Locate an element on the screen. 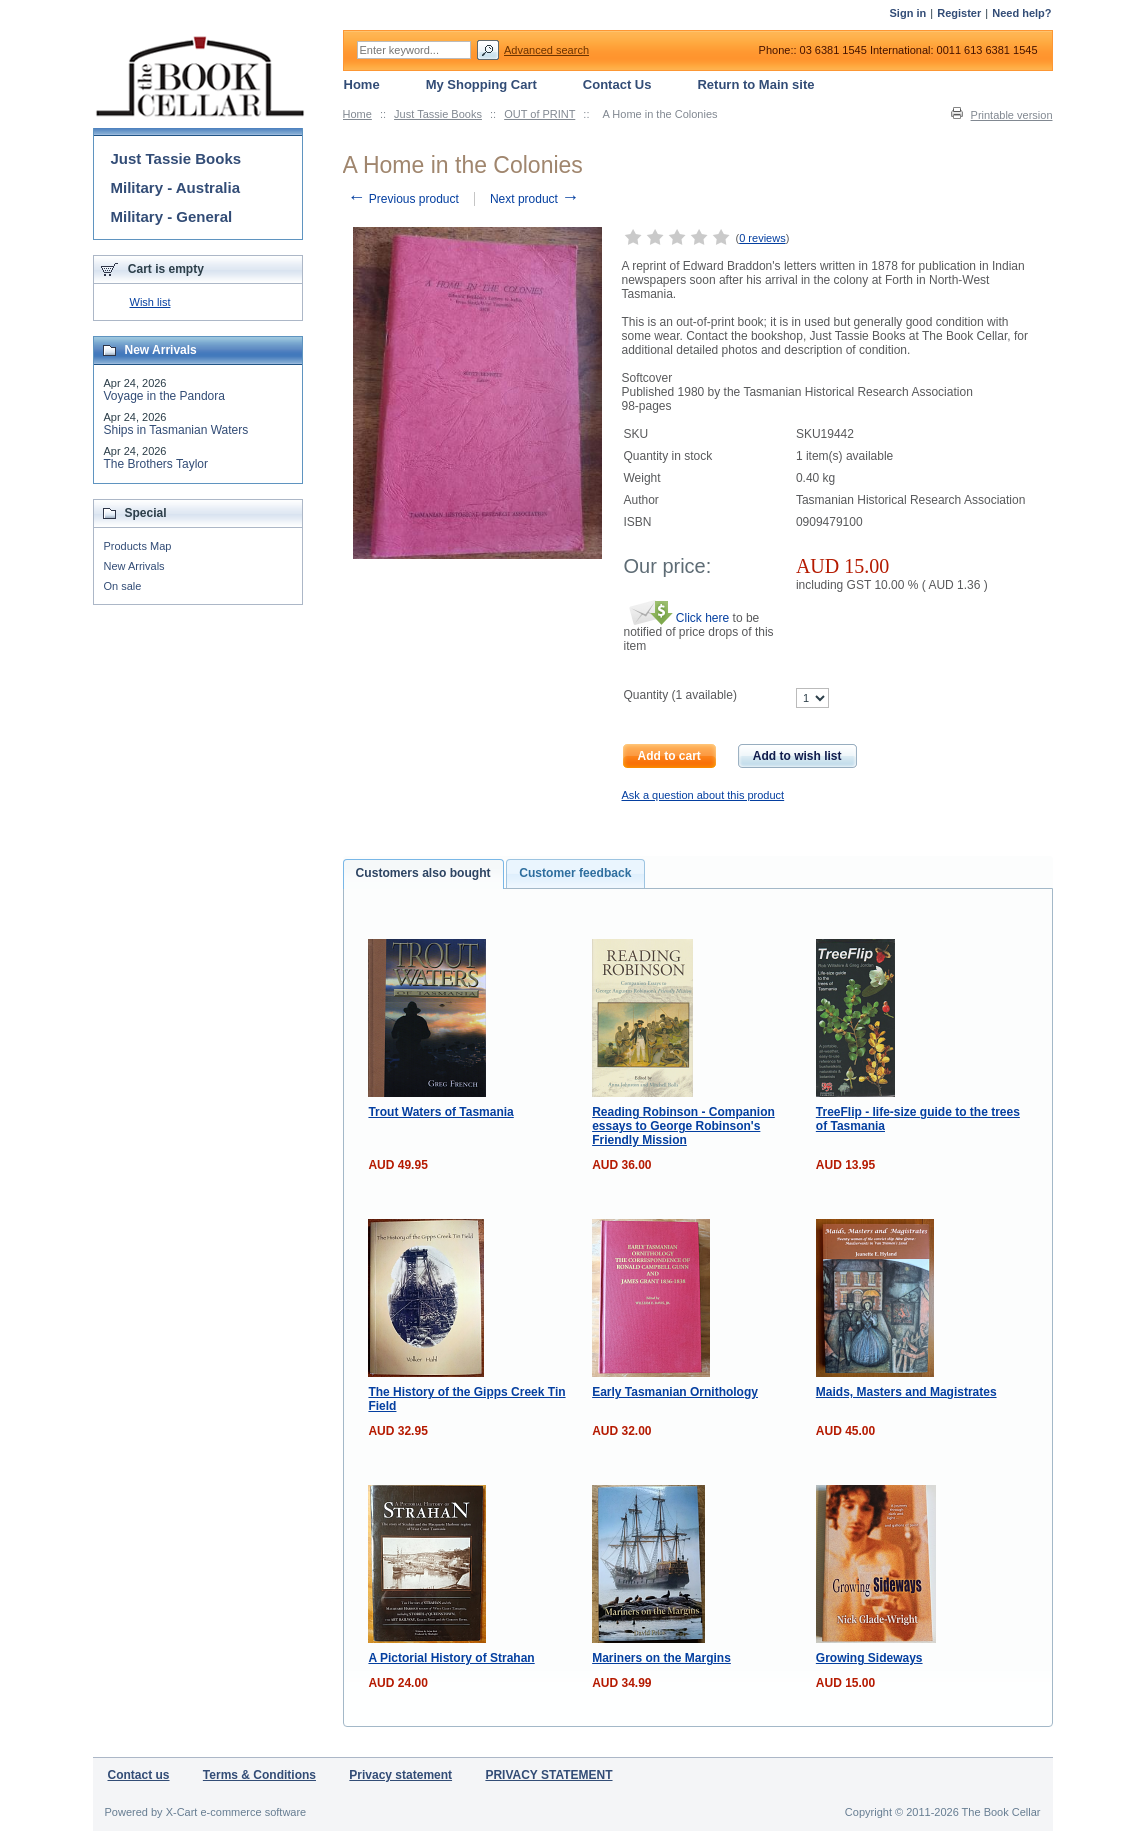 This screenshot has height=1831, width=1145. Register is located at coordinates (959, 13).